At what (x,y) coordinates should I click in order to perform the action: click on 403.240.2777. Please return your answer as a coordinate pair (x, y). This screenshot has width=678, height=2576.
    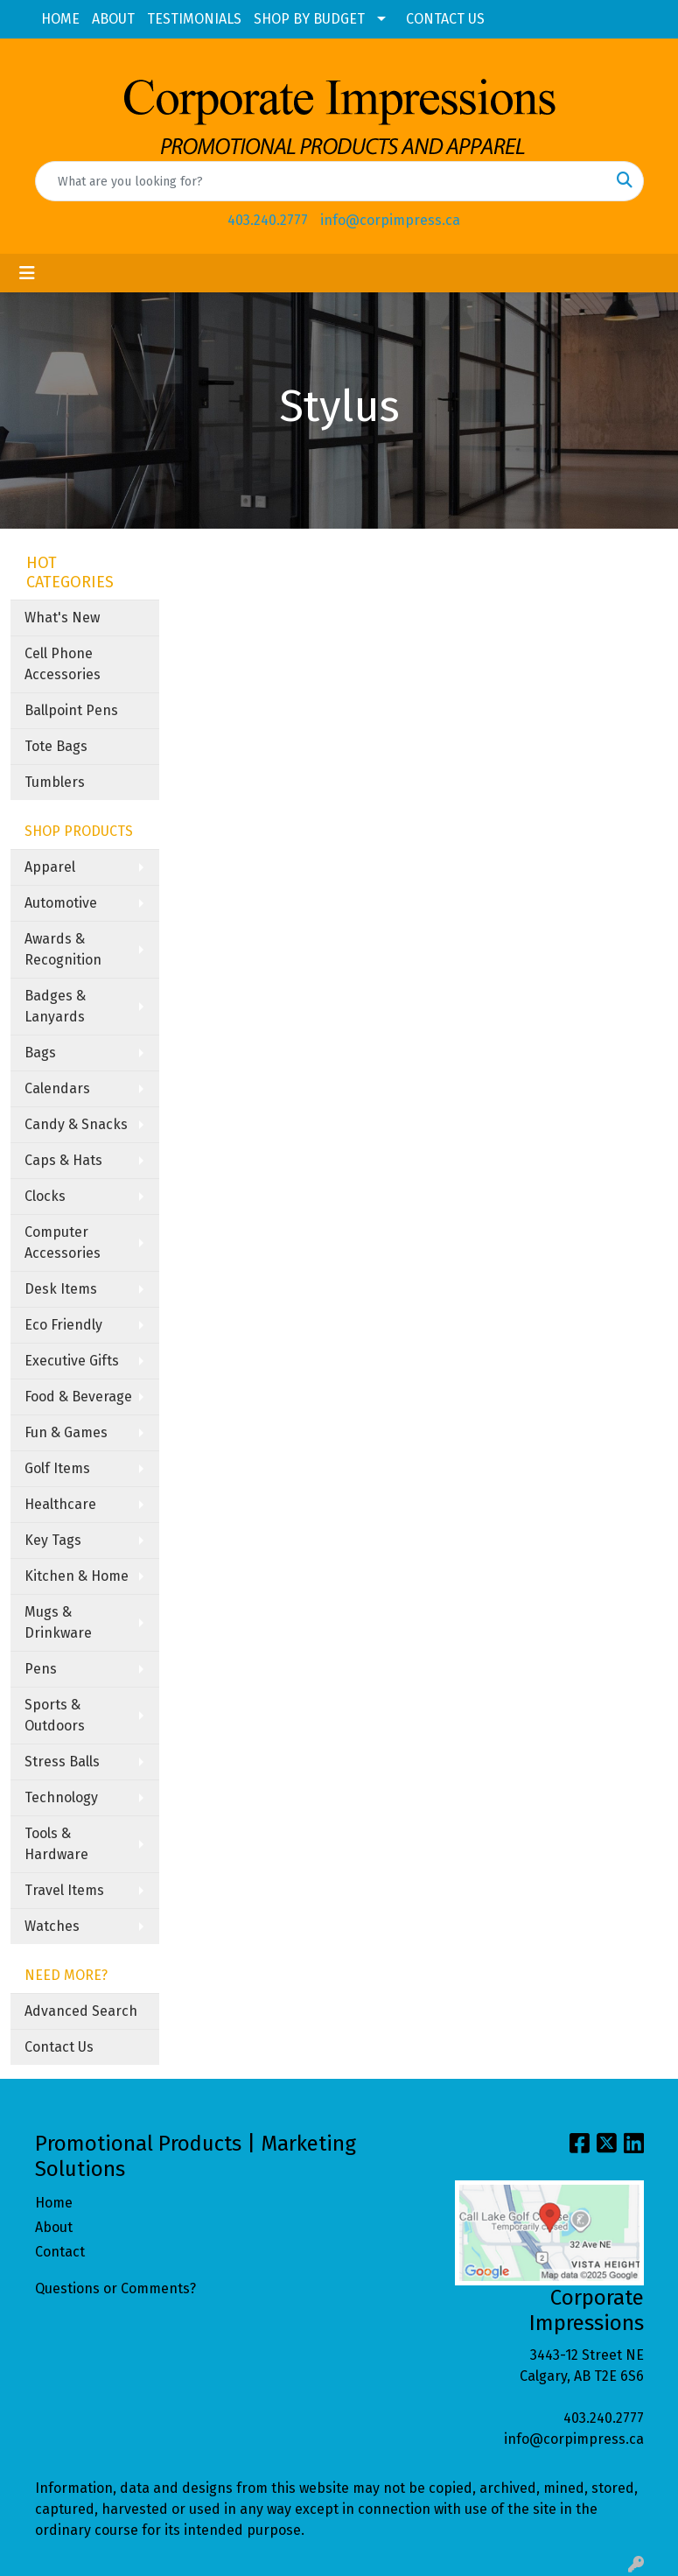
    Looking at the image, I should click on (267, 220).